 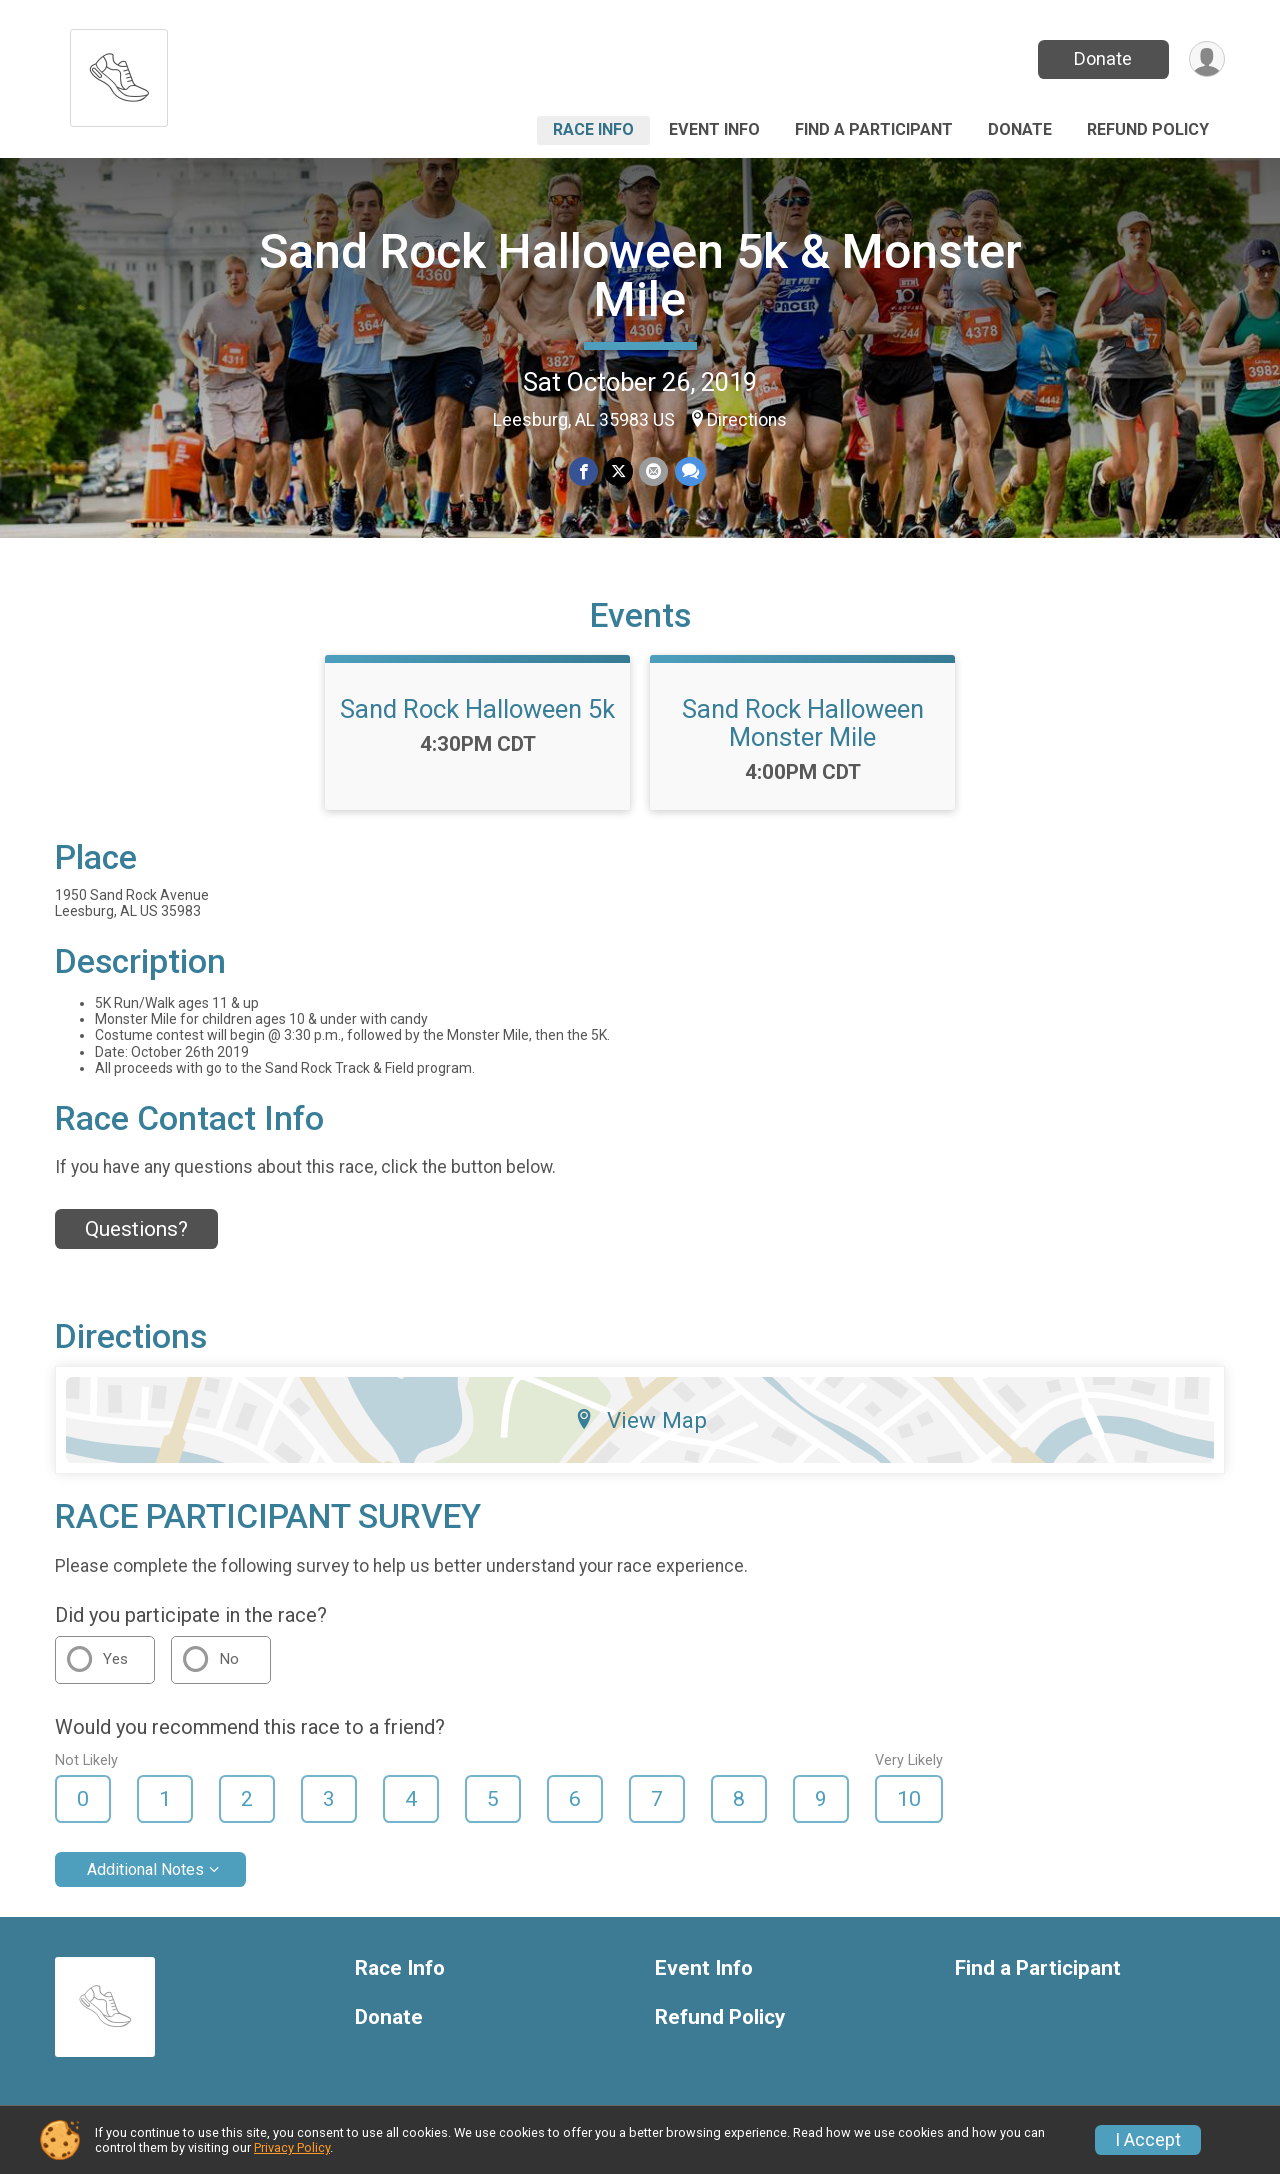 What do you see at coordinates (747, 420) in the screenshot?
I see `Directions` at bounding box center [747, 420].